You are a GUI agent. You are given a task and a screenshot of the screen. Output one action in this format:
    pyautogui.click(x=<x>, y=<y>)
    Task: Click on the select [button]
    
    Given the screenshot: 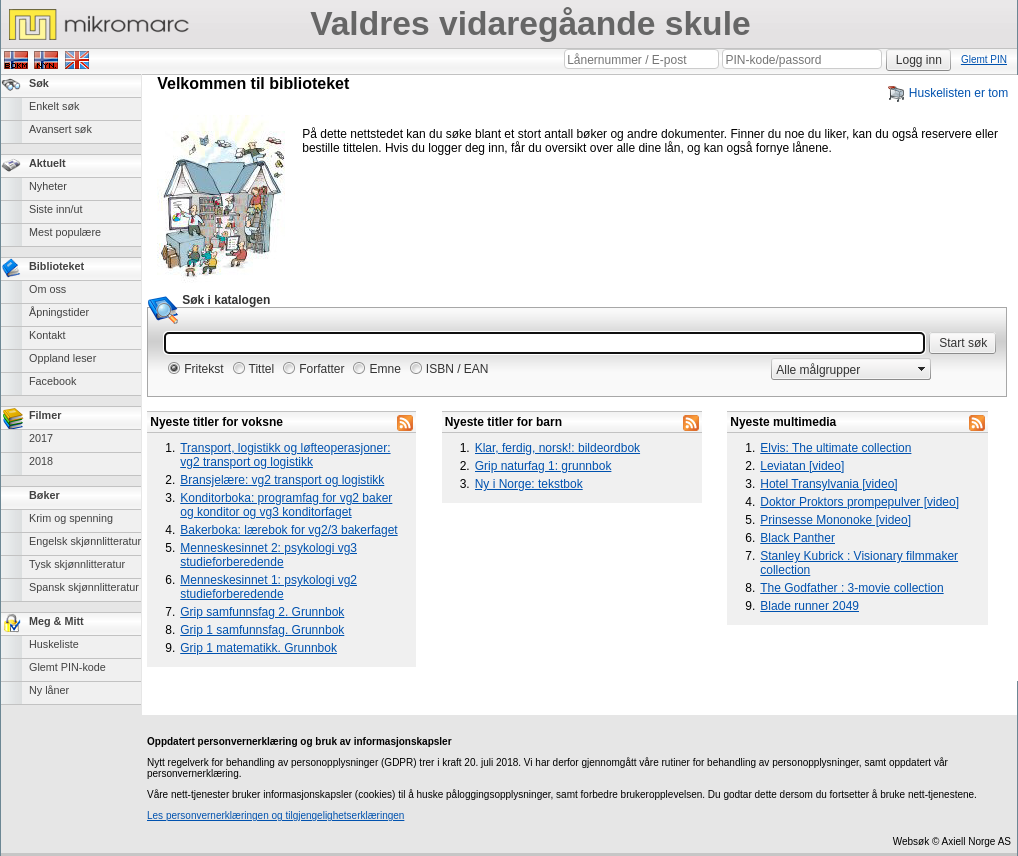 What is the action you would take?
    pyautogui.click(x=922, y=369)
    